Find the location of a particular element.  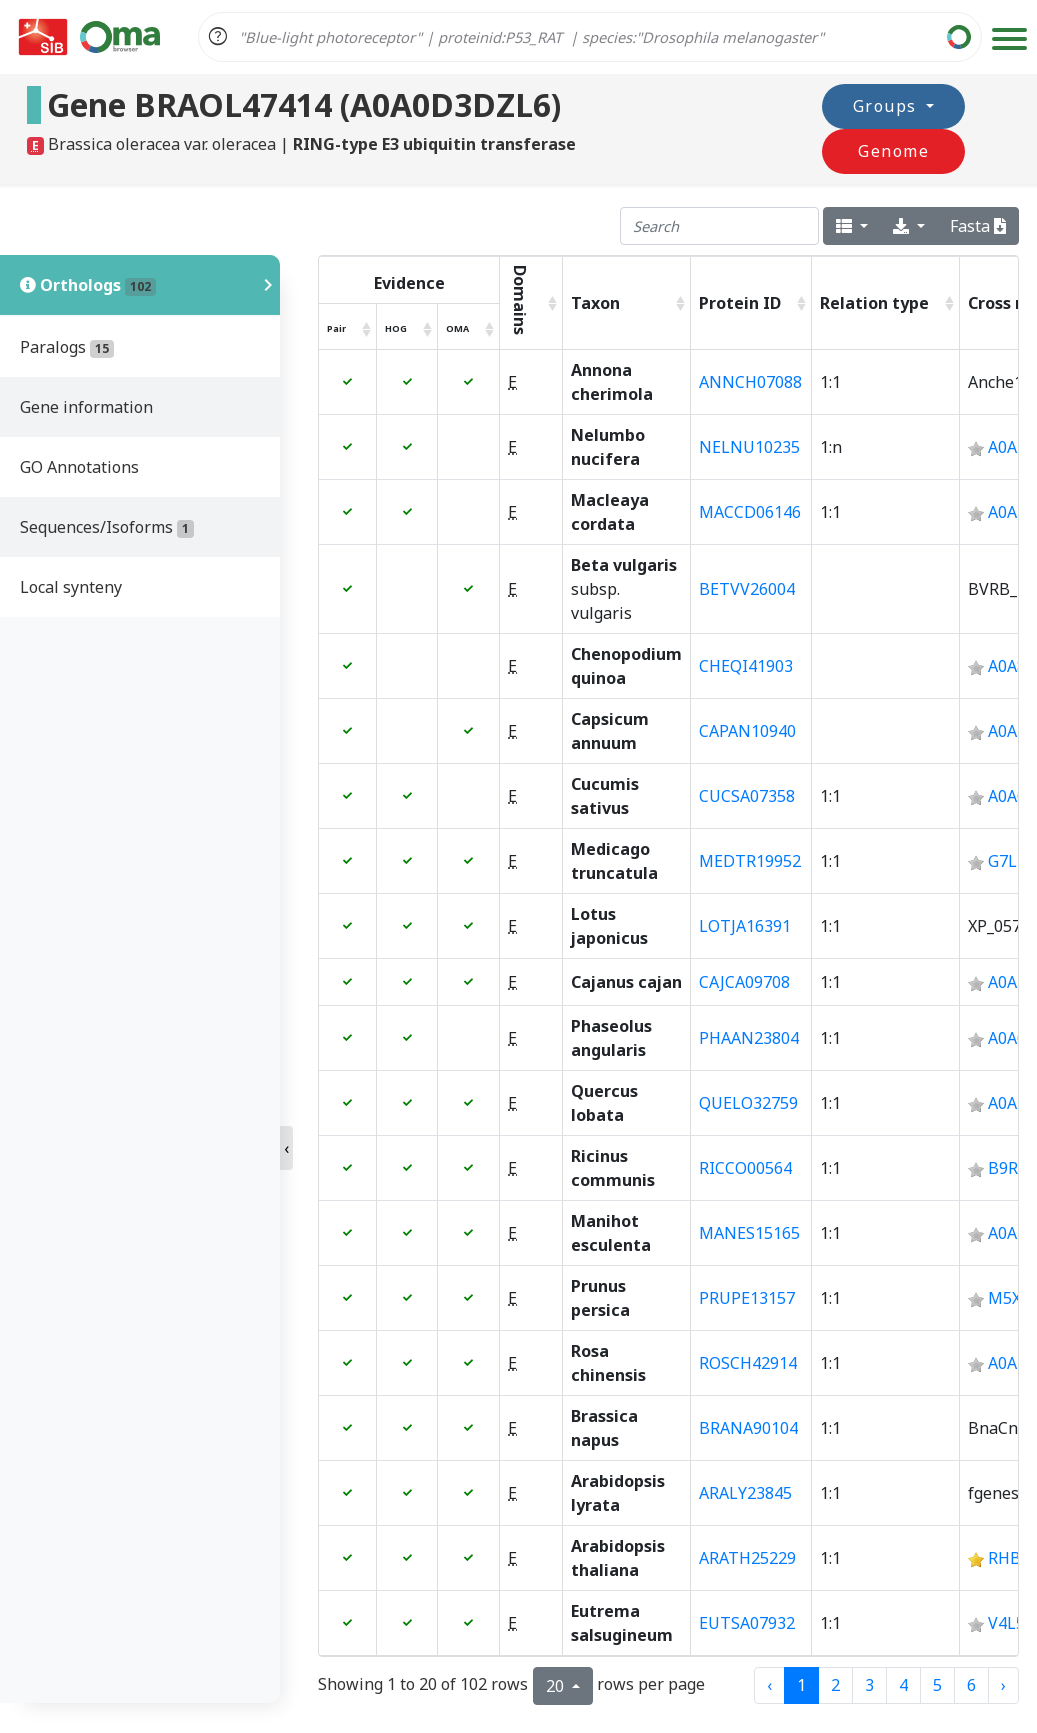

ARATH25229 is located at coordinates (747, 1558).